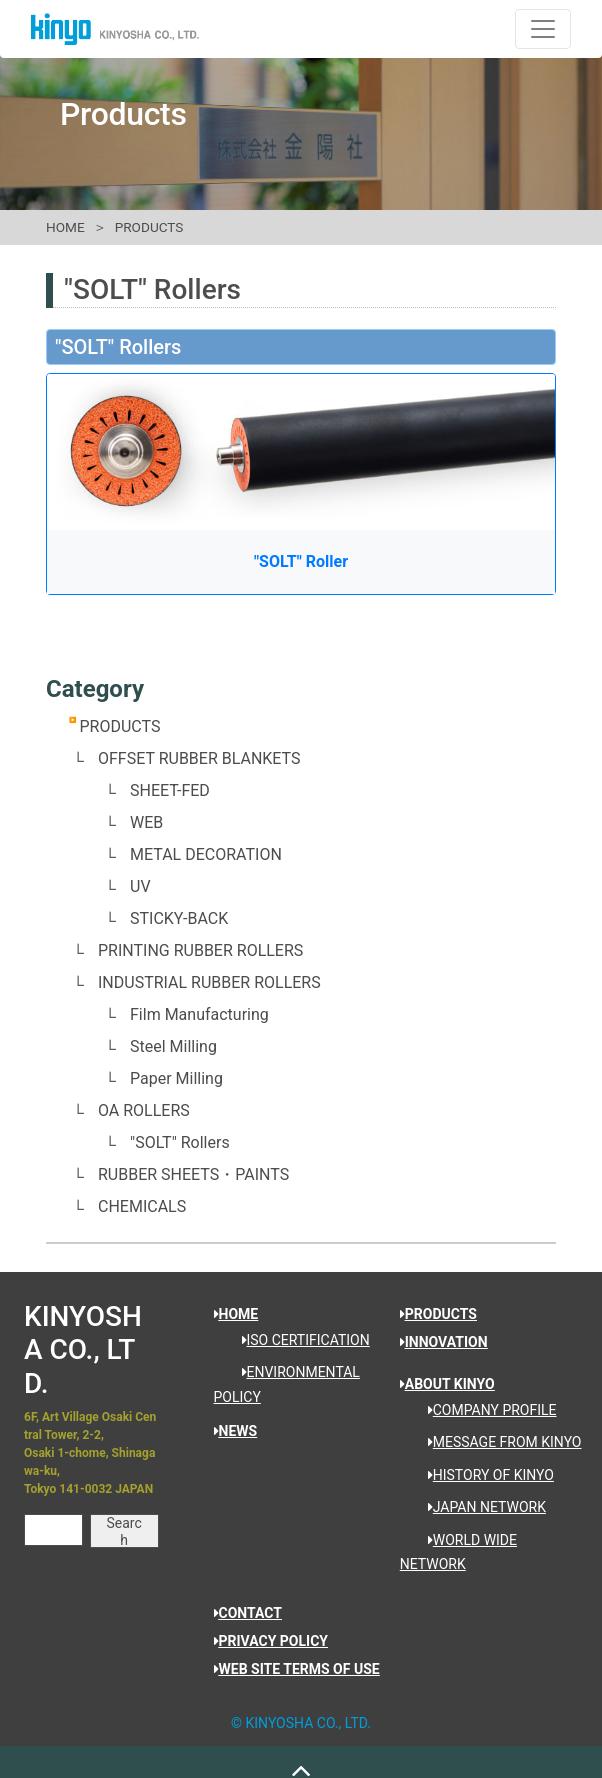 This screenshot has width=602, height=1778. I want to click on ISO CERTIFICATION, so click(299, 1340).